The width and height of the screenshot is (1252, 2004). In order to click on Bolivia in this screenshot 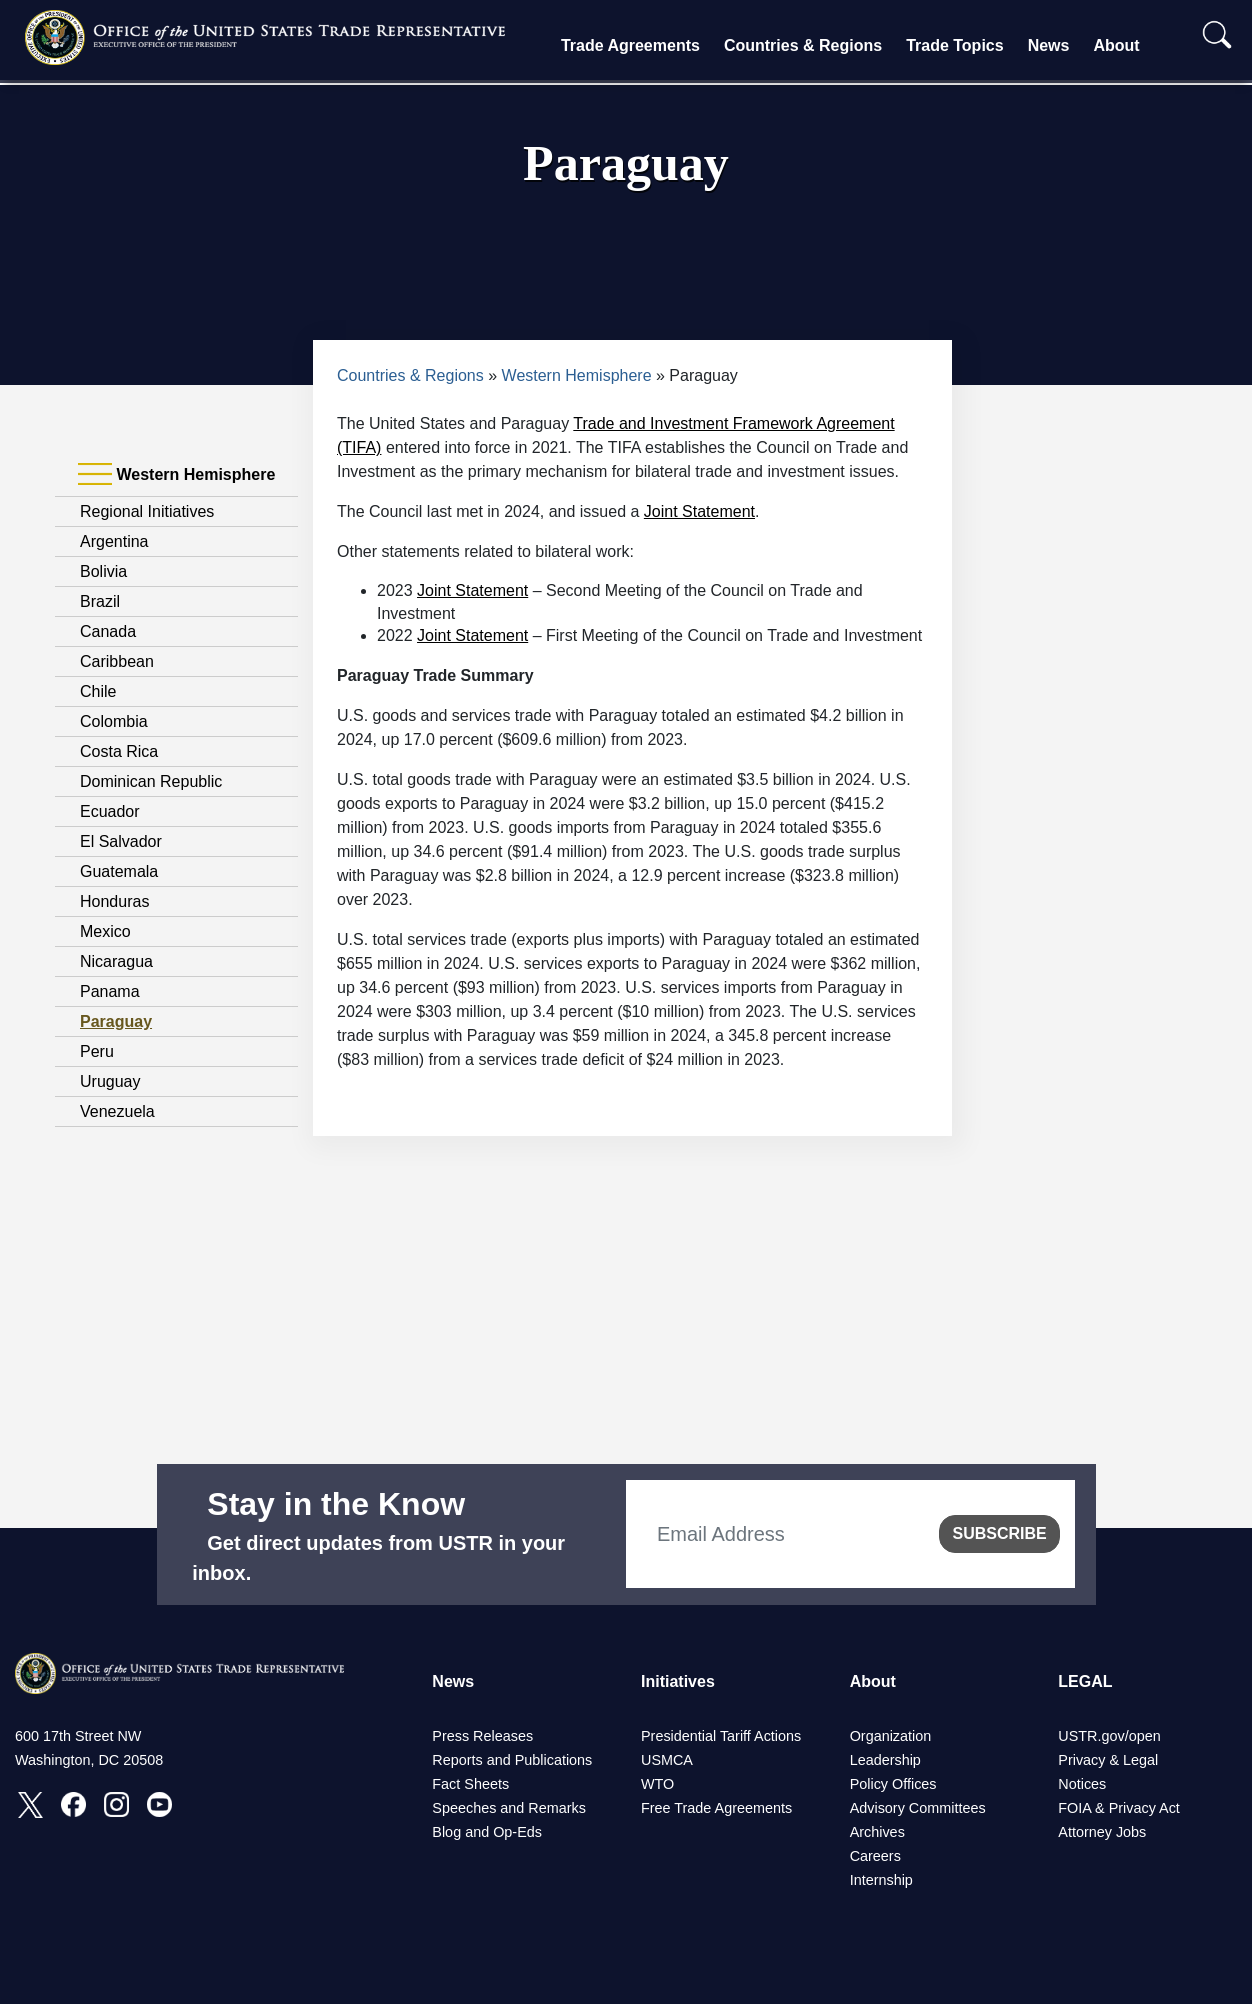, I will do `click(103, 571)`.